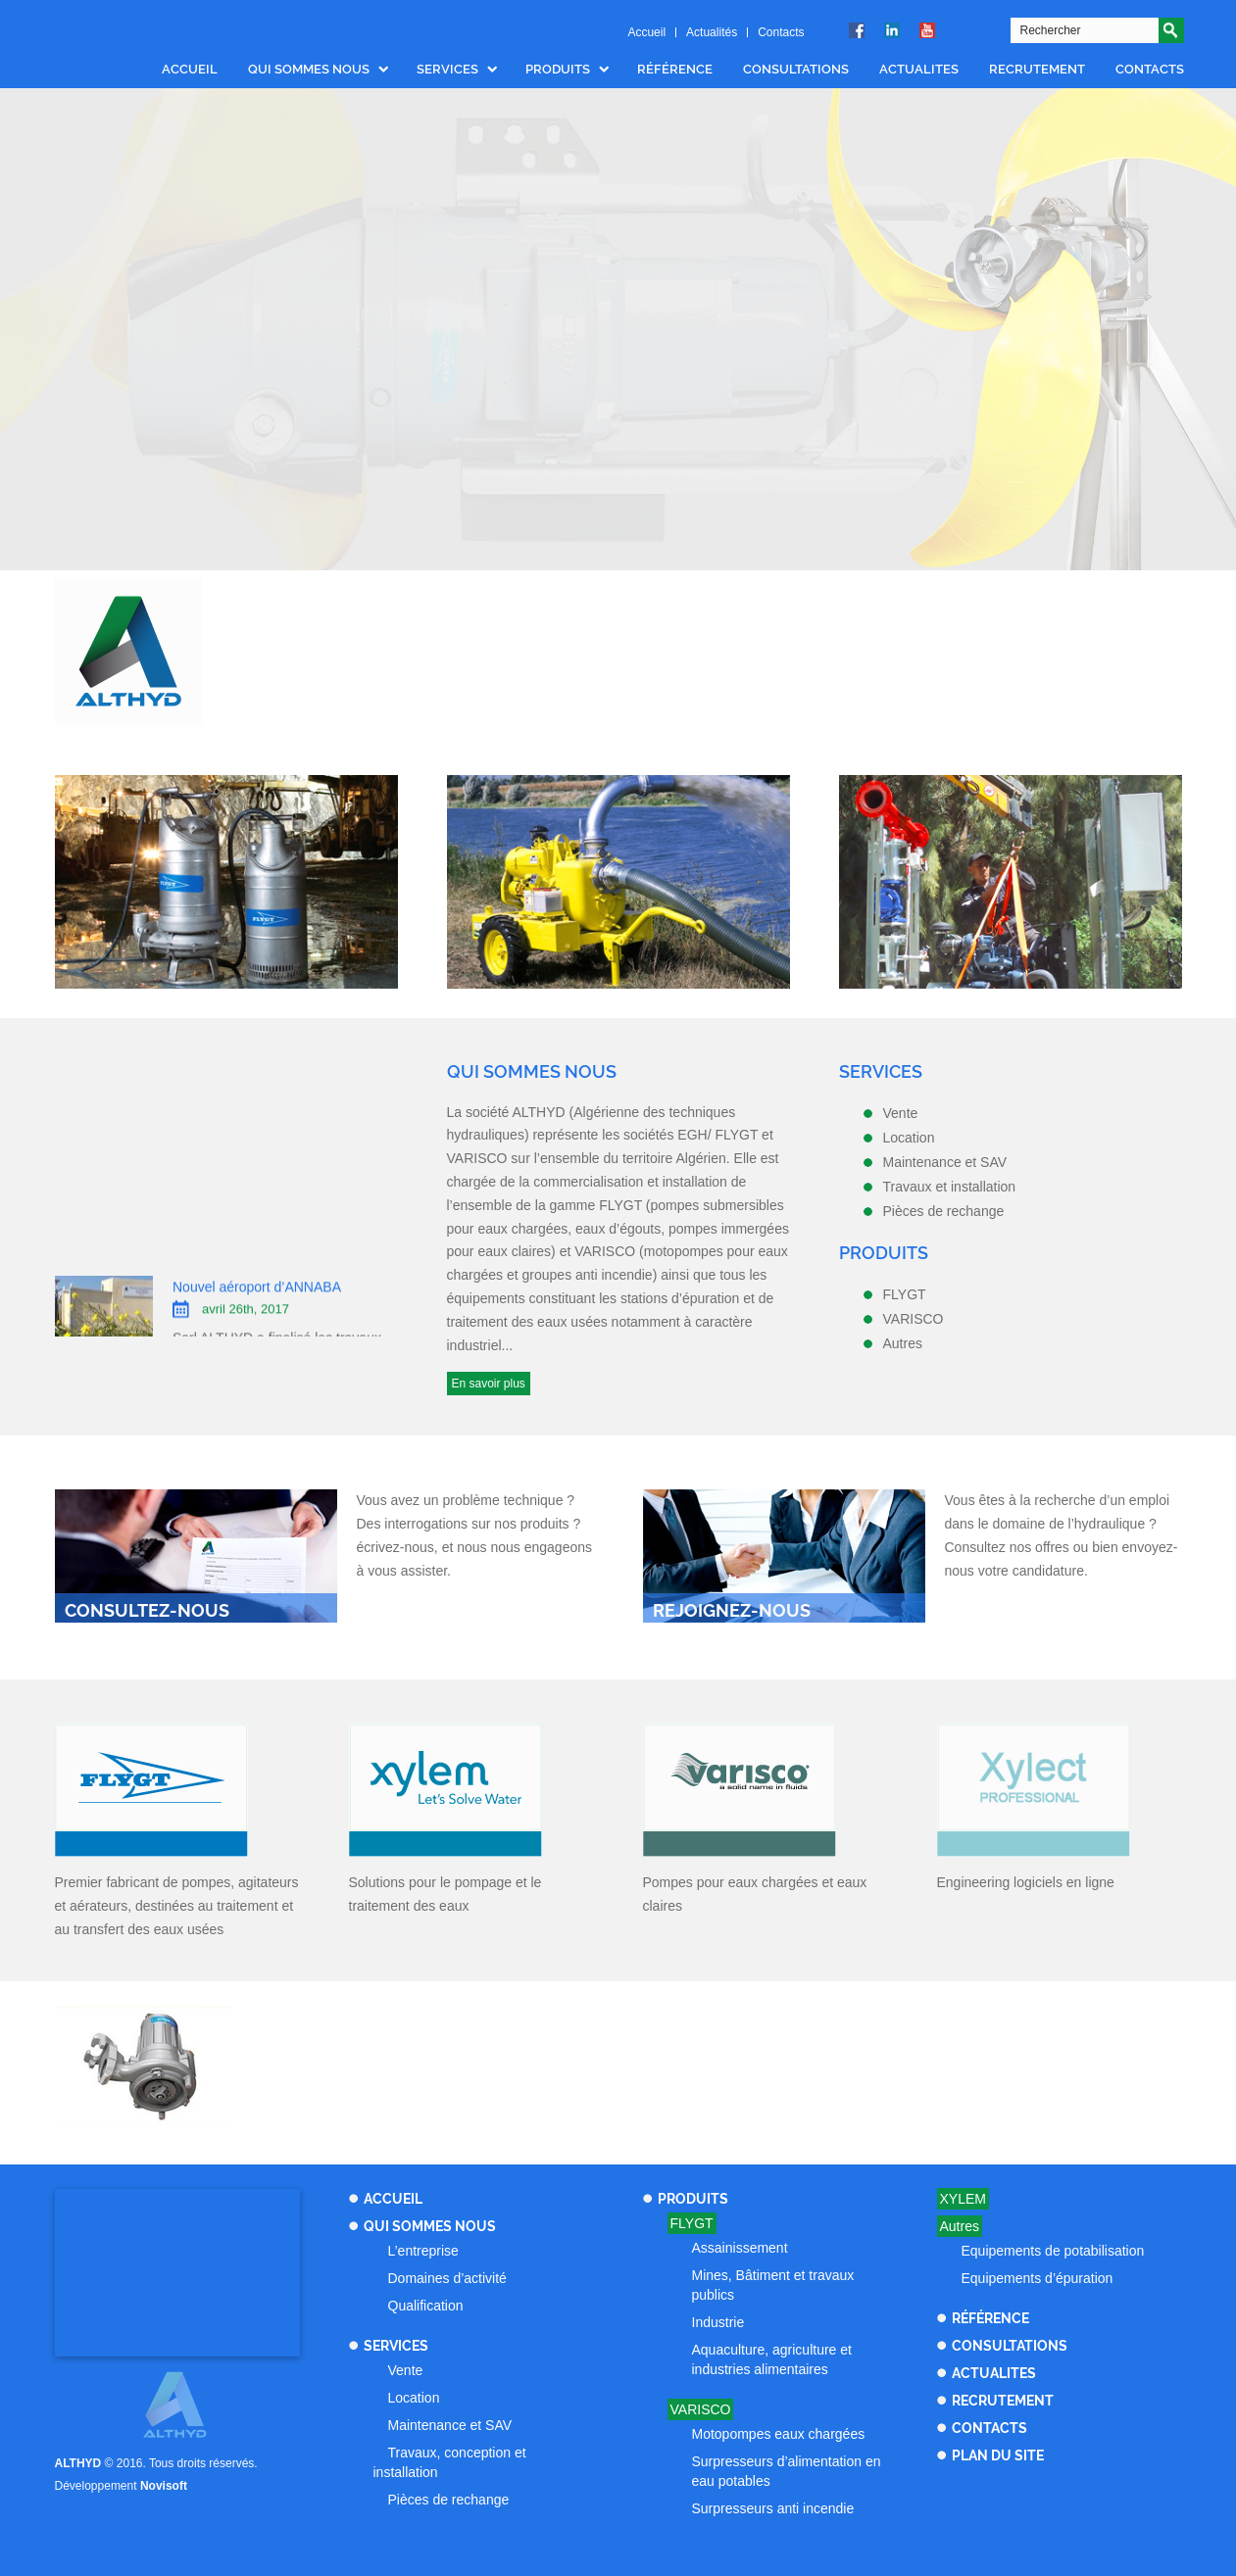 Image resolution: width=1236 pixels, height=2576 pixels. Describe the element at coordinates (488, 1383) in the screenshot. I see `En savoir plus` at that location.